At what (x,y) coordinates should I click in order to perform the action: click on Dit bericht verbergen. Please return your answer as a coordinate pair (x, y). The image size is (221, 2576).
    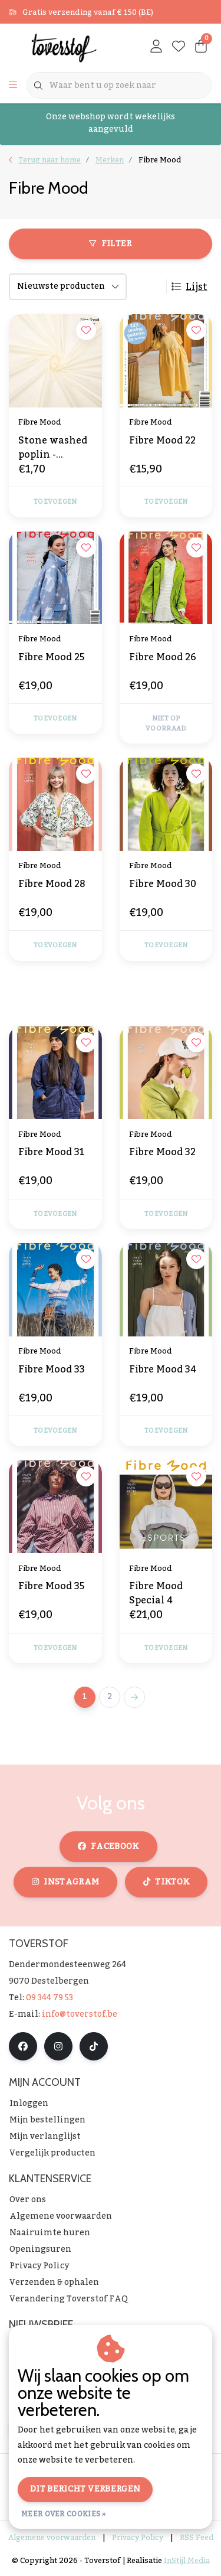
    Looking at the image, I should click on (85, 2489).